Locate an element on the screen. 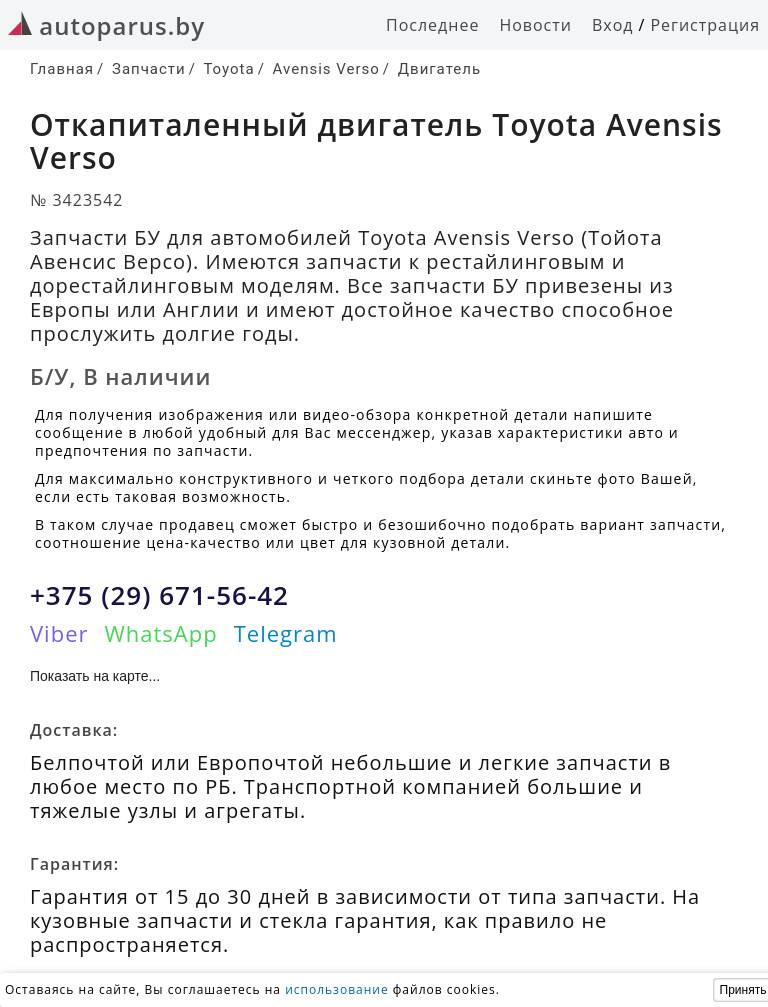  использование is located at coordinates (337, 989).